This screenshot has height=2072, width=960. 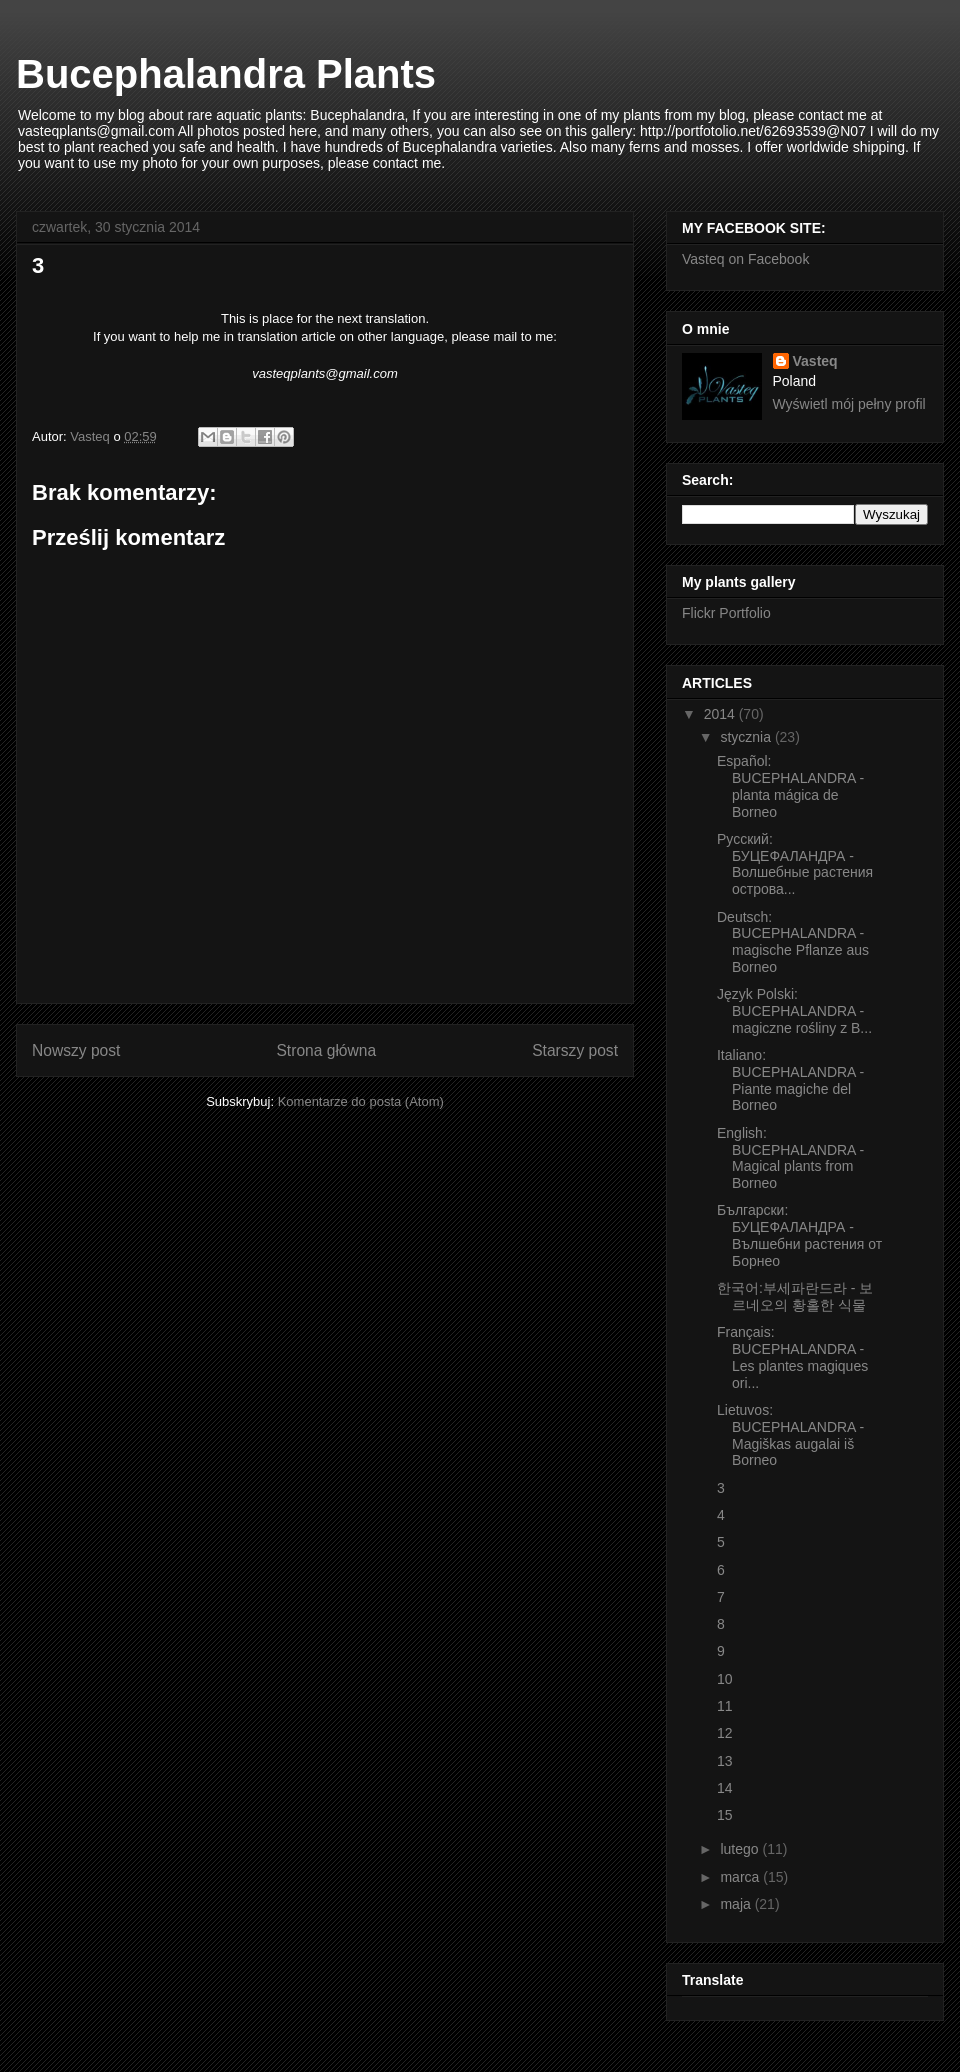 What do you see at coordinates (737, 1904) in the screenshot?
I see `maja` at bounding box center [737, 1904].